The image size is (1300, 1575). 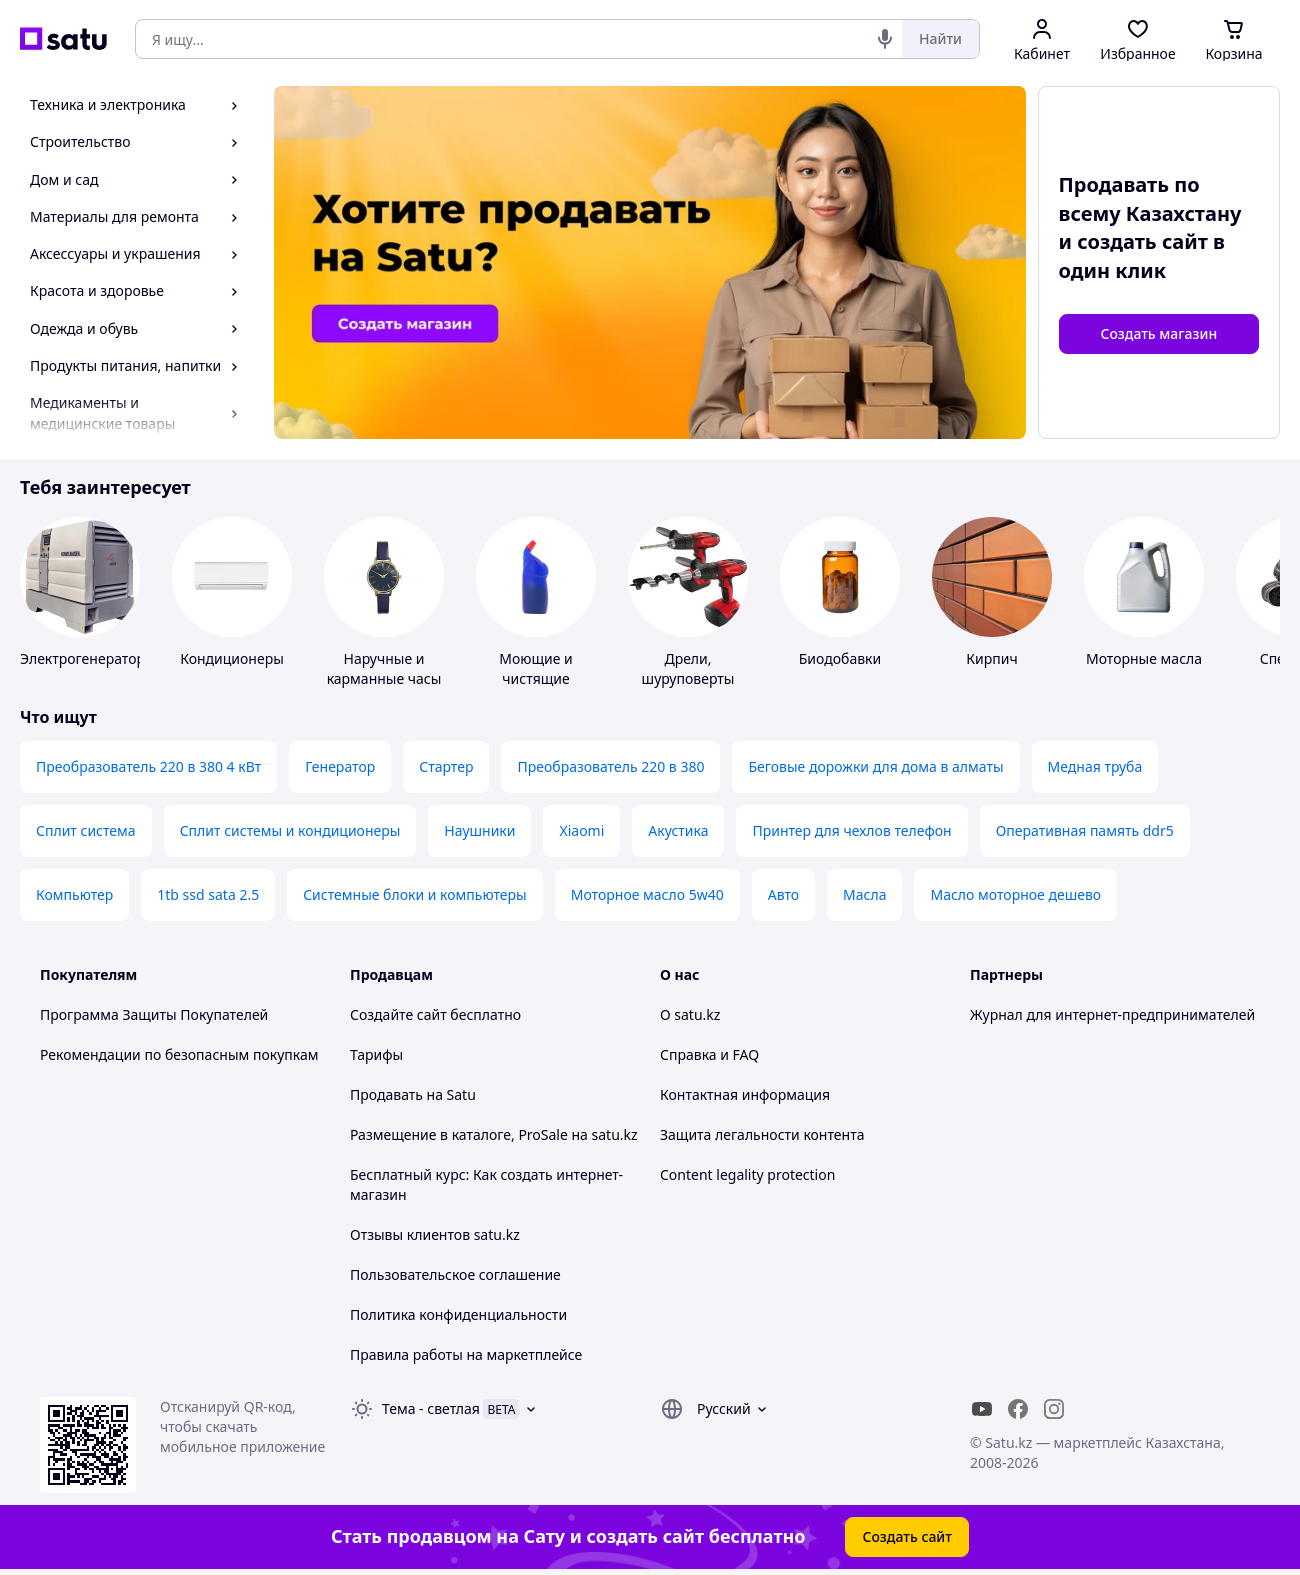 What do you see at coordinates (762, 1134) in the screenshot?
I see `Защита легальности контента` at bounding box center [762, 1134].